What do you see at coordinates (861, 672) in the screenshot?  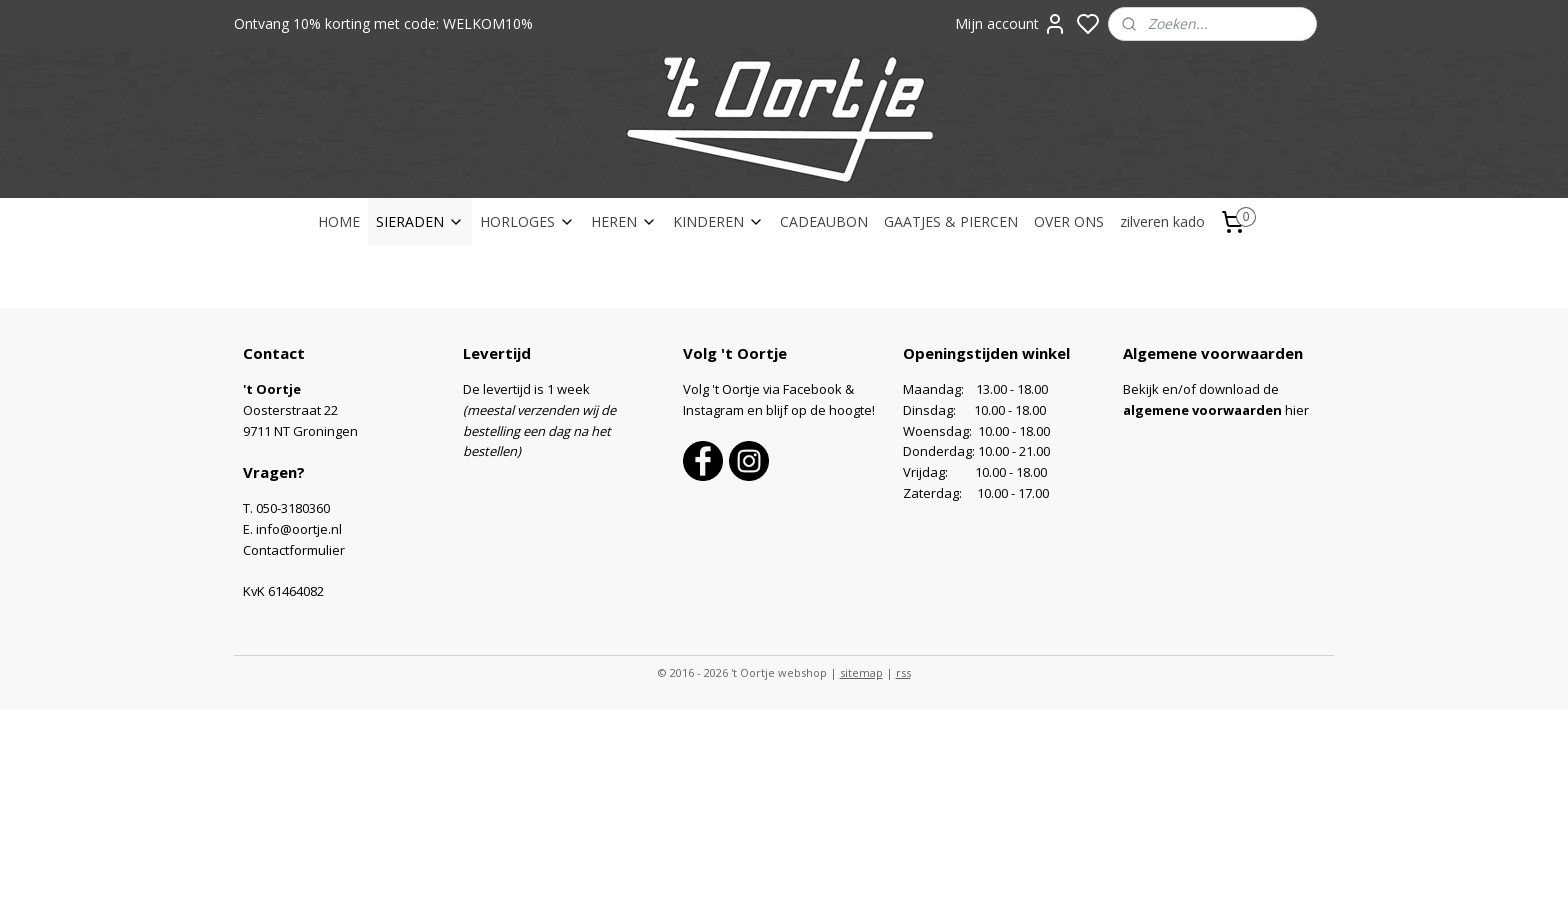 I see `sitemap` at bounding box center [861, 672].